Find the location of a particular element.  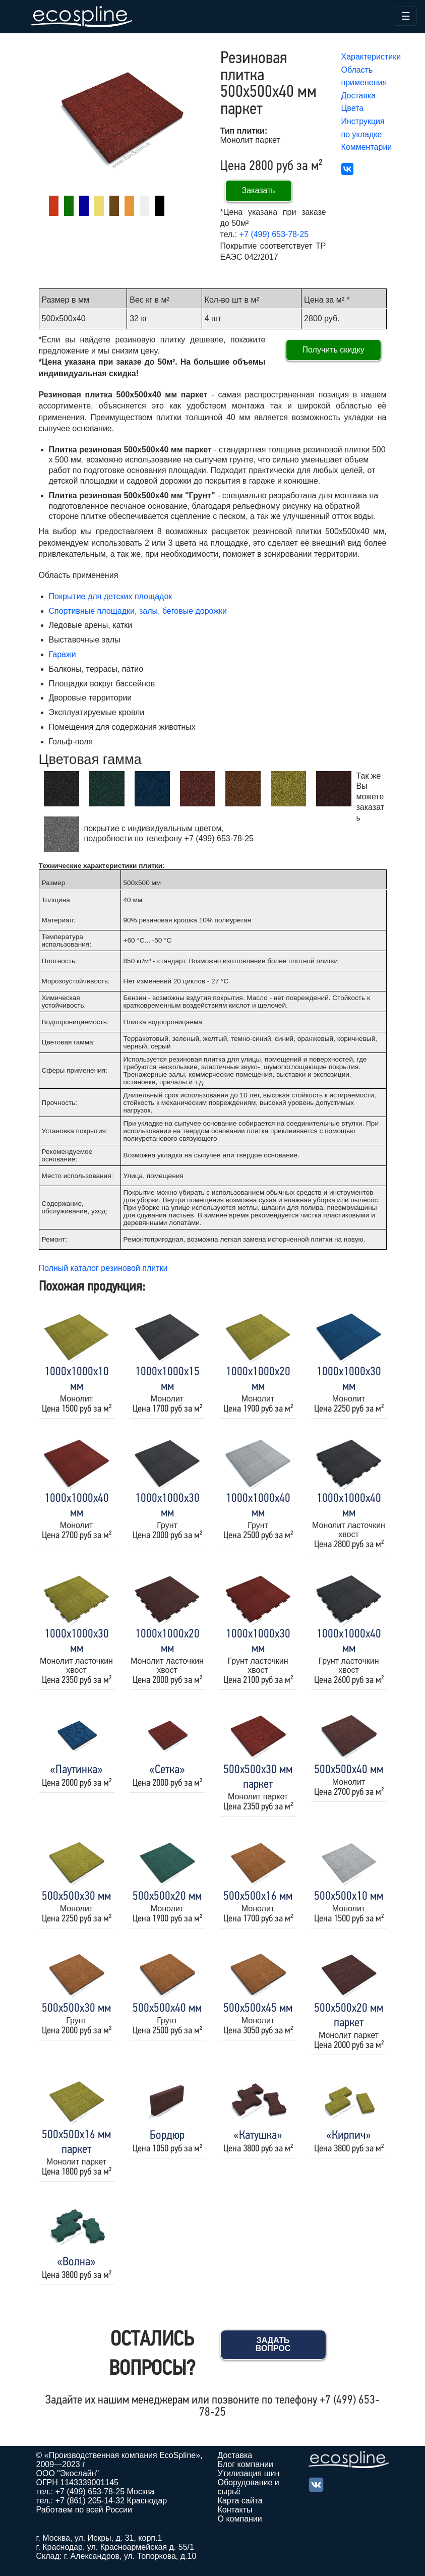

Цвета is located at coordinates (352, 108).